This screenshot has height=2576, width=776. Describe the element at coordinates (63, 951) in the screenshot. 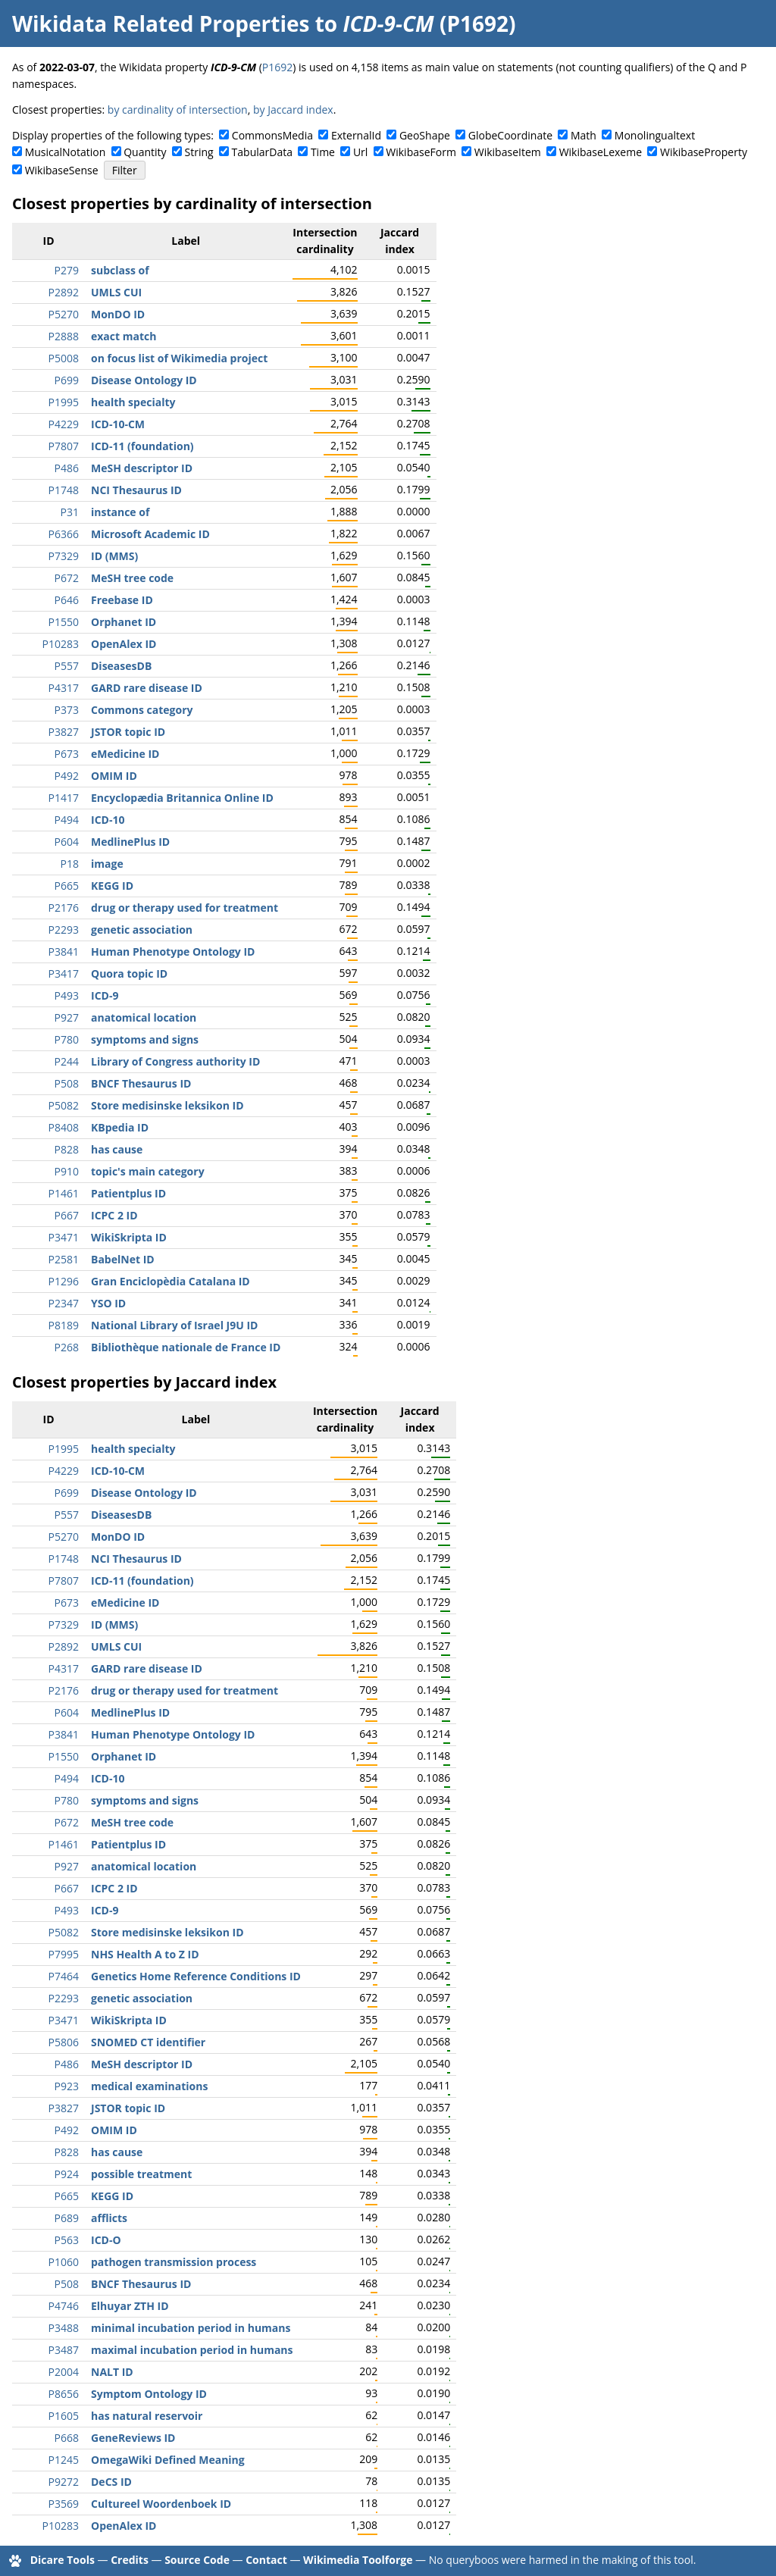

I see `P3841` at that location.